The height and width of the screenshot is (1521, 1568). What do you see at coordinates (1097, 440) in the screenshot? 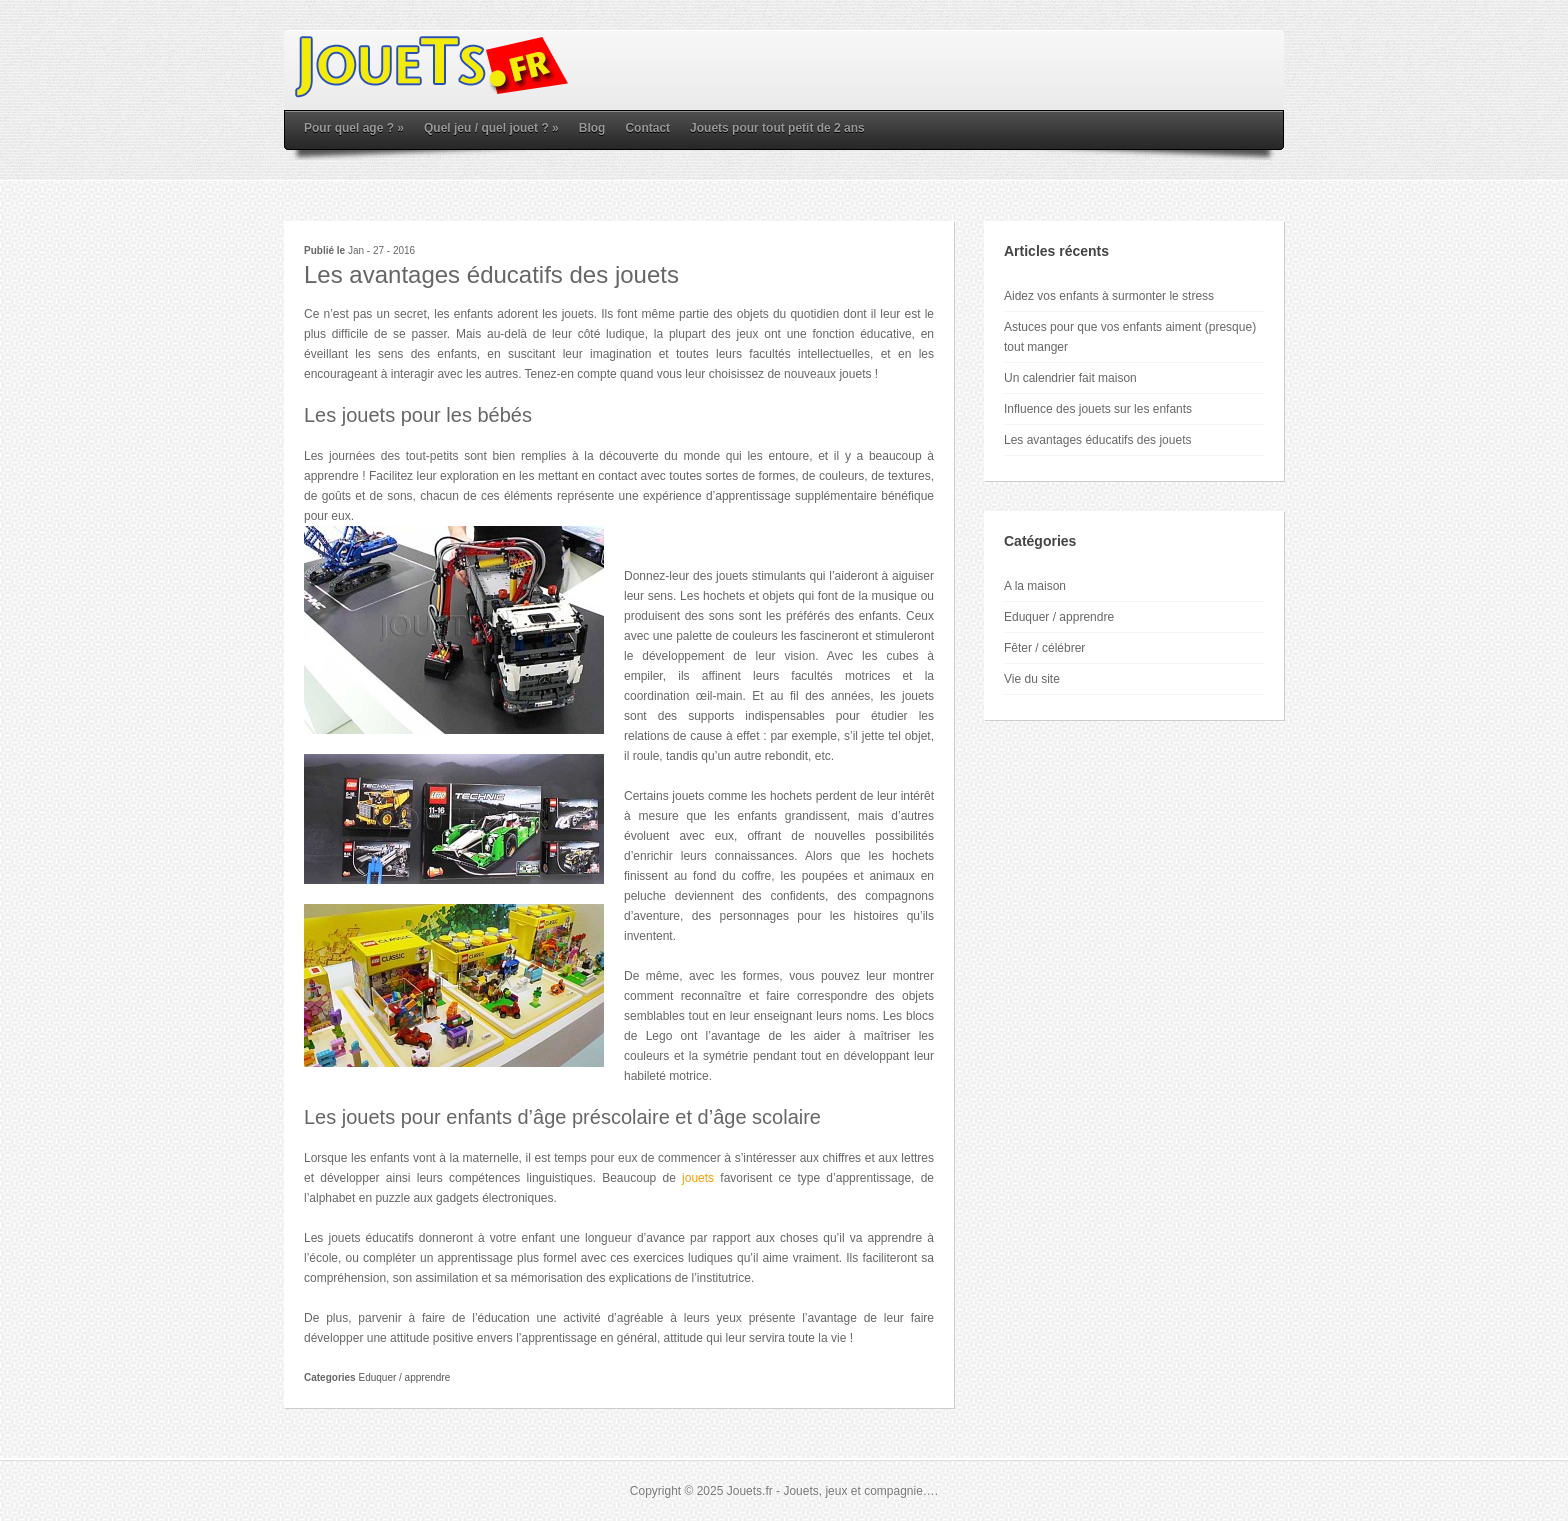
I see `Les avantages éducatifs des jouets` at bounding box center [1097, 440].